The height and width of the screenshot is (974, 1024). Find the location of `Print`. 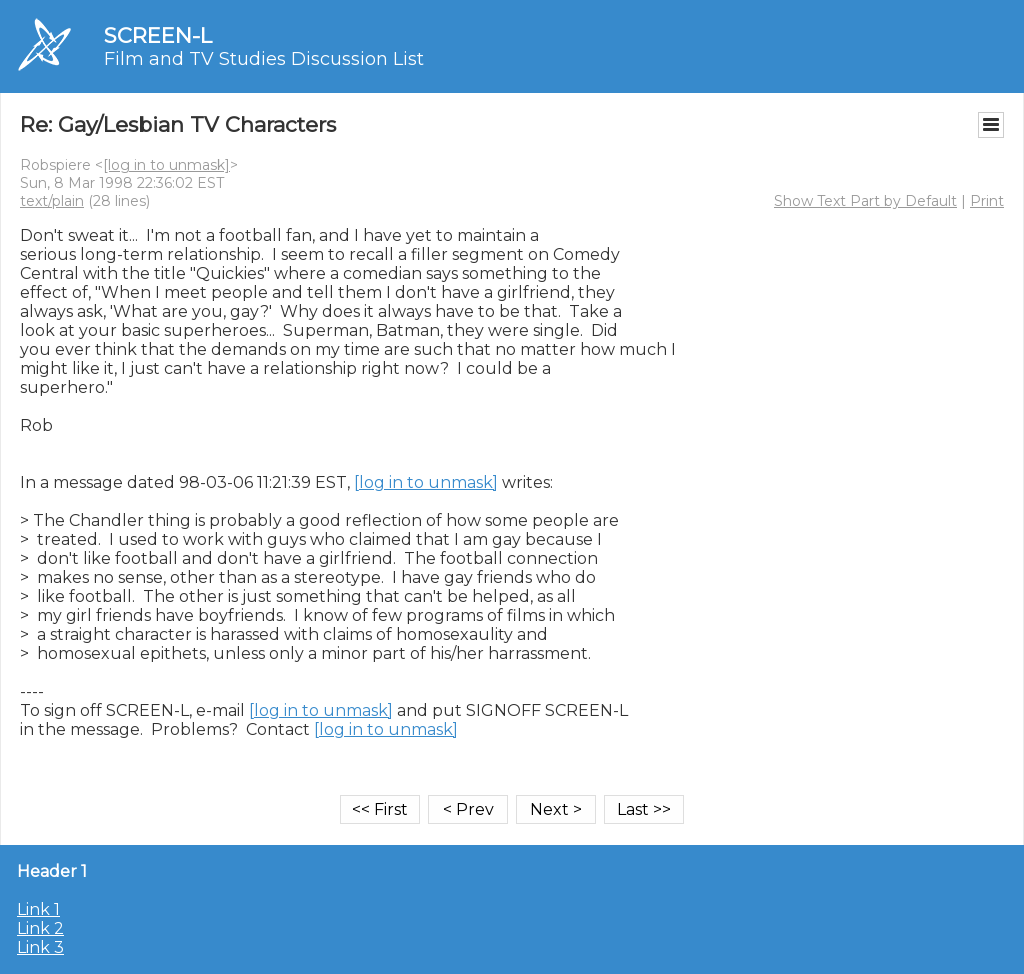

Print is located at coordinates (987, 201).